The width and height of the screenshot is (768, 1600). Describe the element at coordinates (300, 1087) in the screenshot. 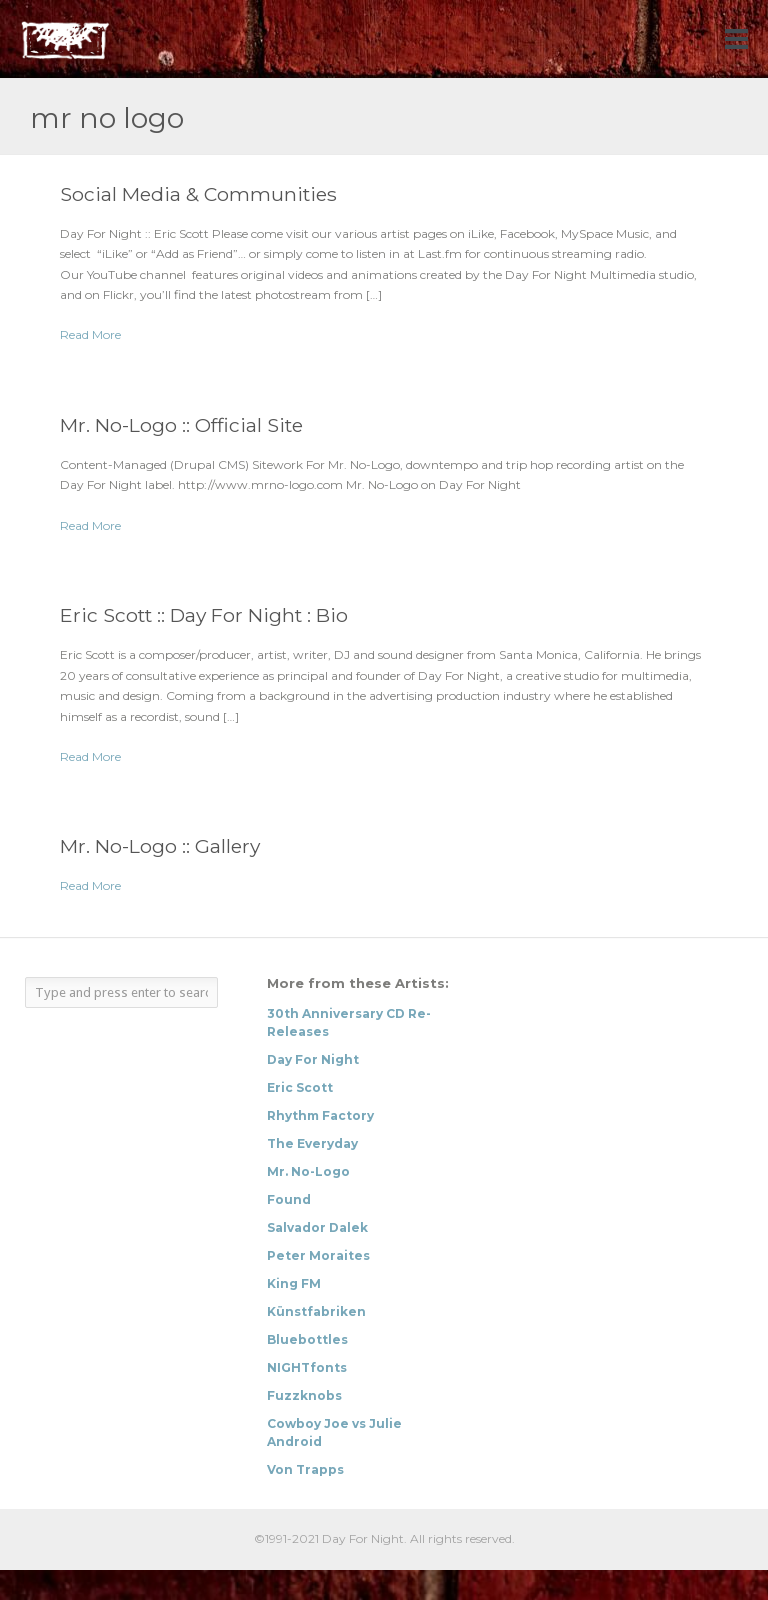

I see `Eric Scott` at that location.